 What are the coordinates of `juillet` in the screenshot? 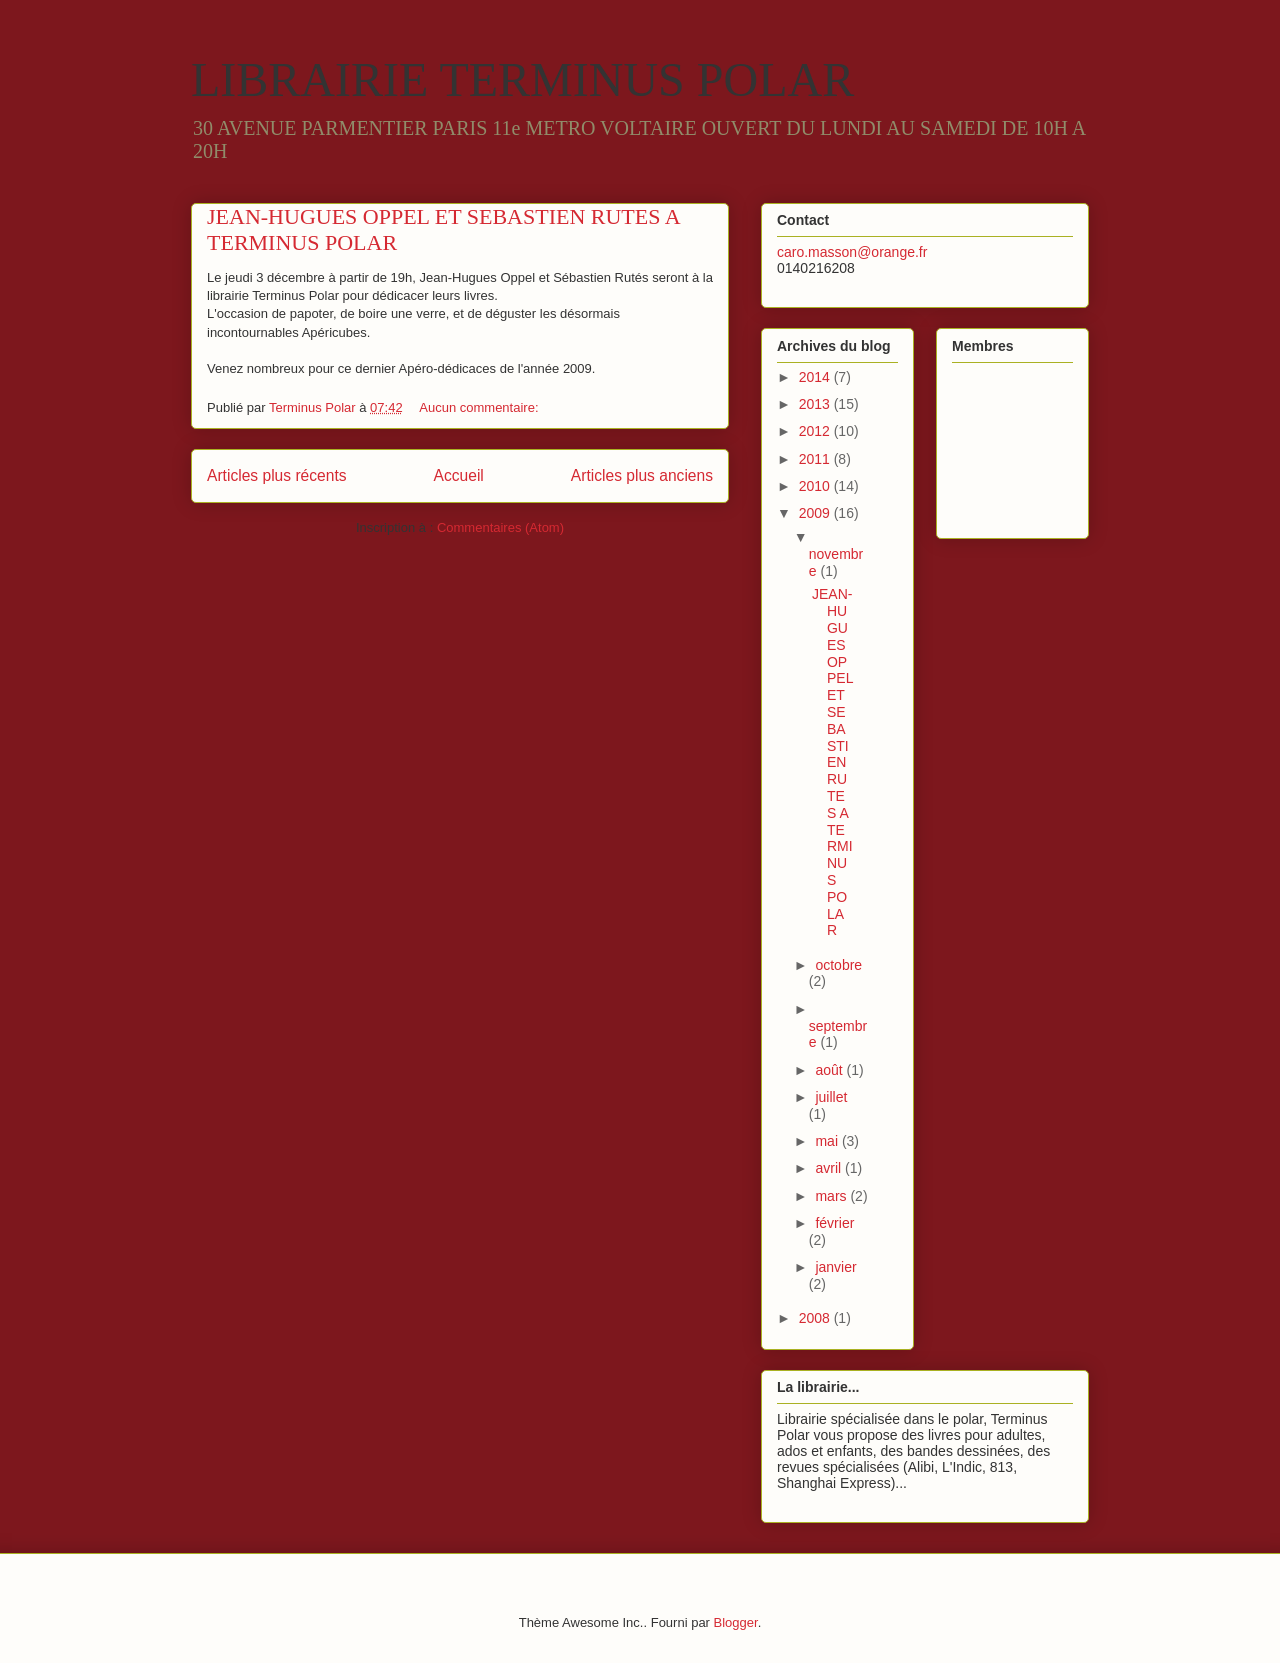 It's located at (831, 1097).